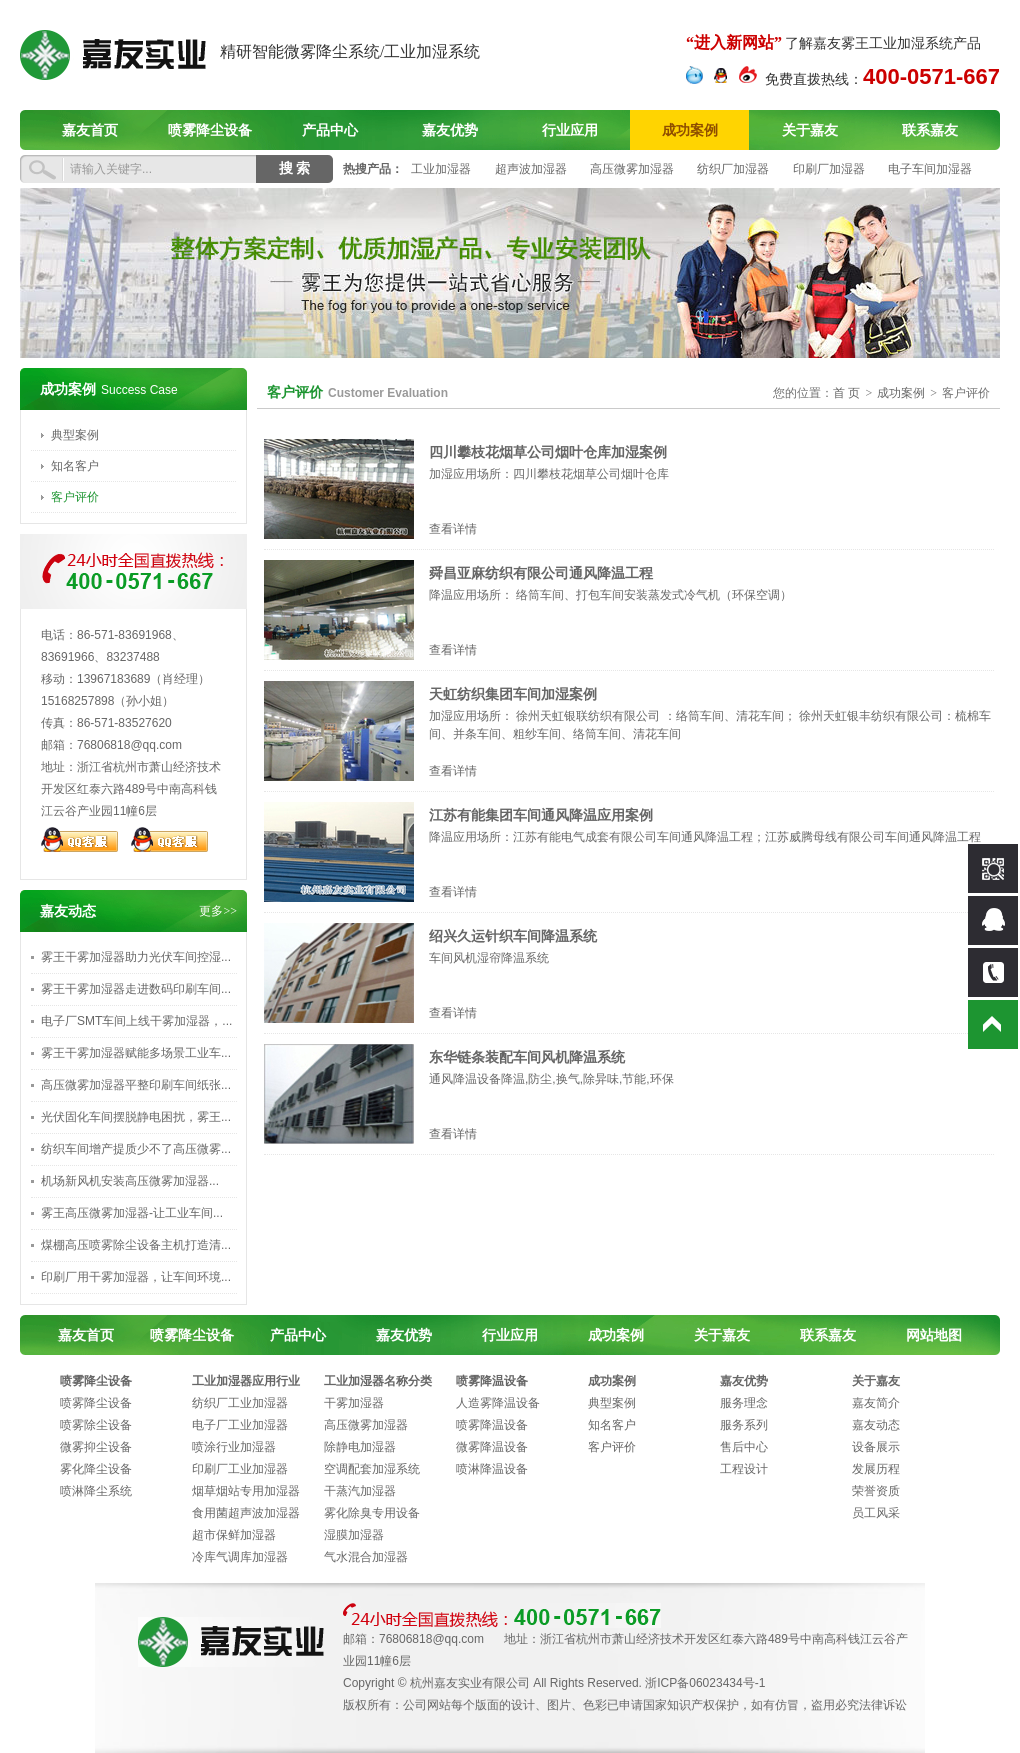 This screenshot has width=1020, height=1753. I want to click on 更多>>, so click(218, 911).